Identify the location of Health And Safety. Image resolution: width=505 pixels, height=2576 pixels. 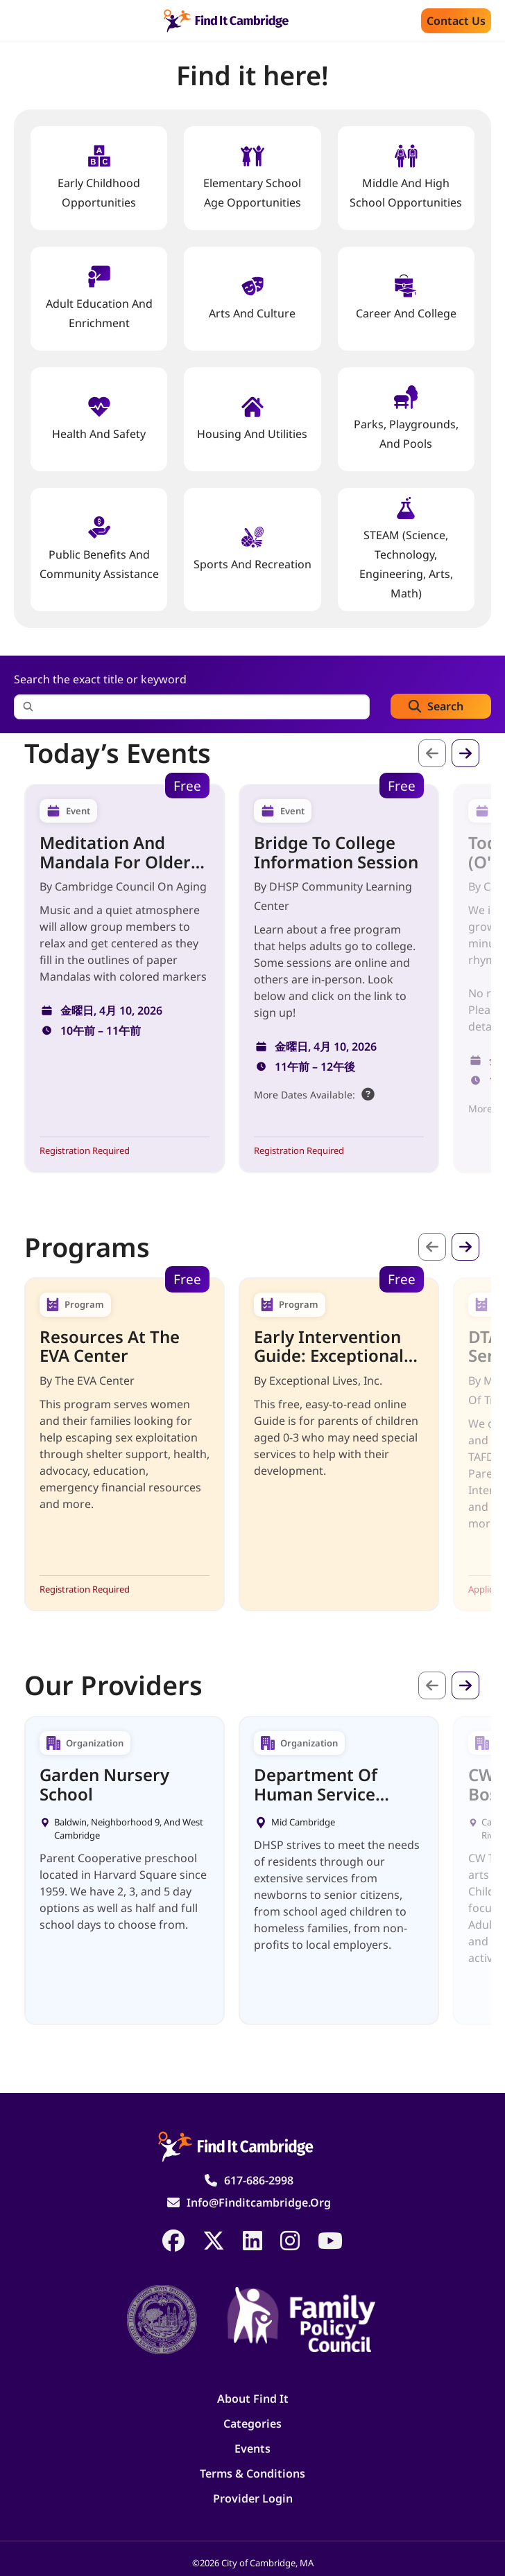
(99, 418).